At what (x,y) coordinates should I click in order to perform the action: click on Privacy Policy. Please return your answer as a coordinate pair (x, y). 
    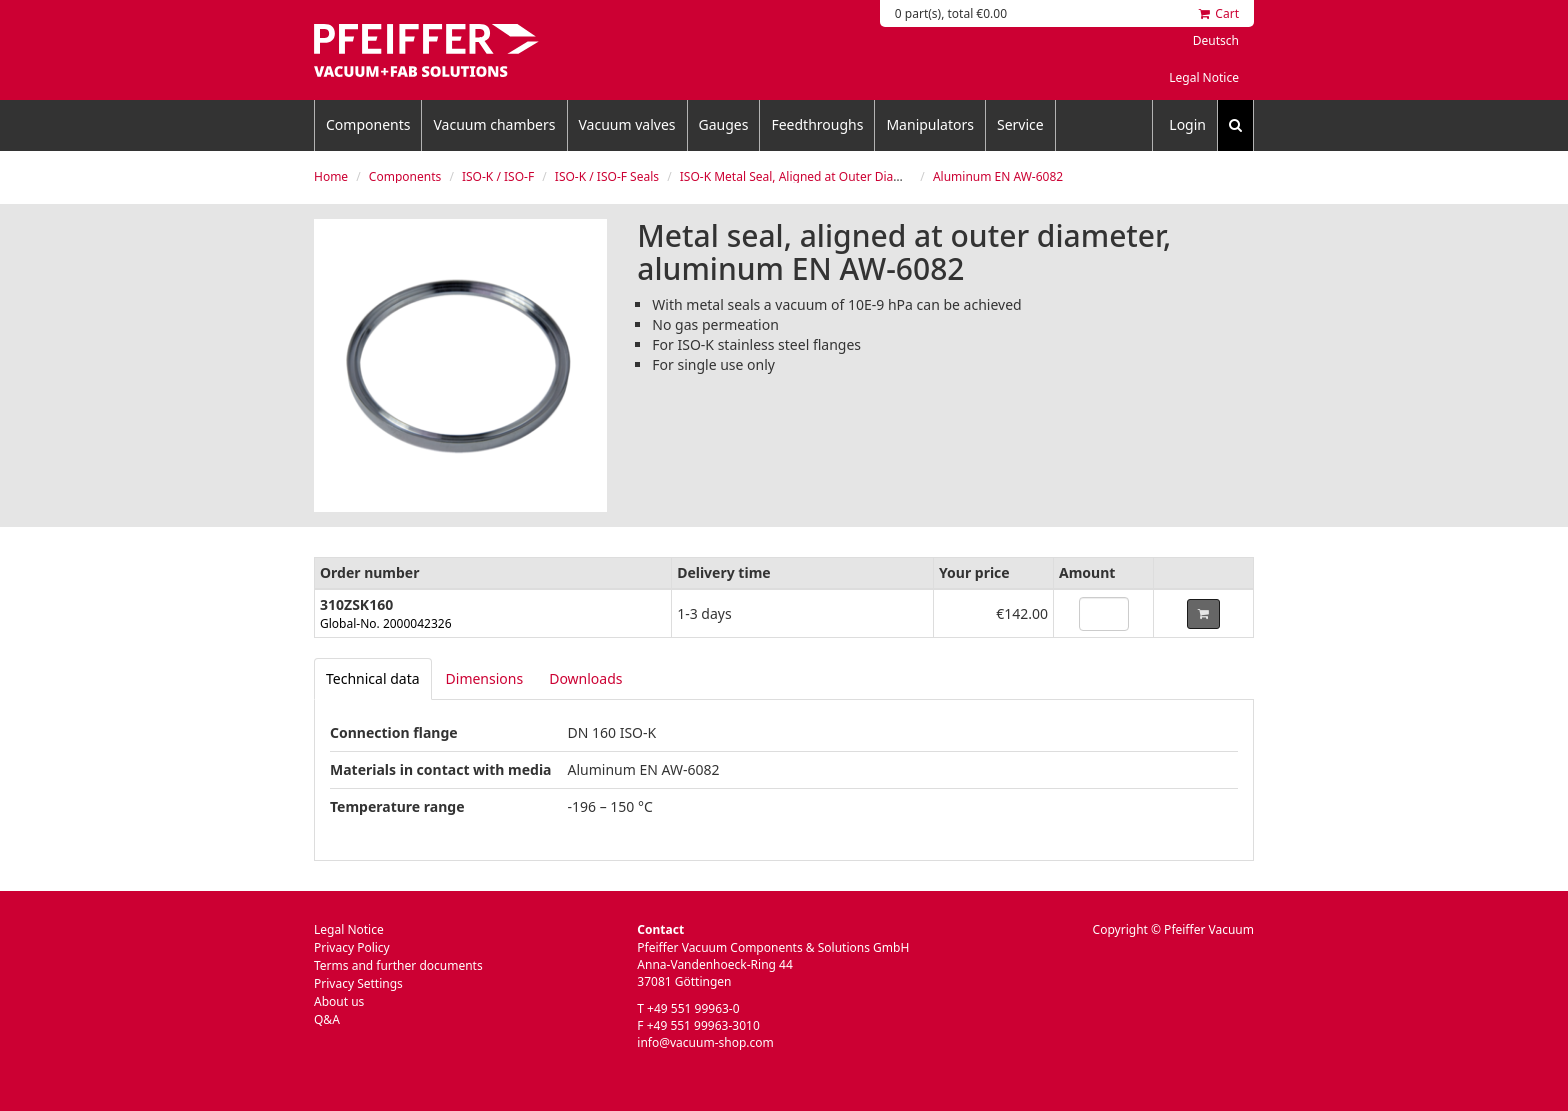
    Looking at the image, I should click on (352, 947).